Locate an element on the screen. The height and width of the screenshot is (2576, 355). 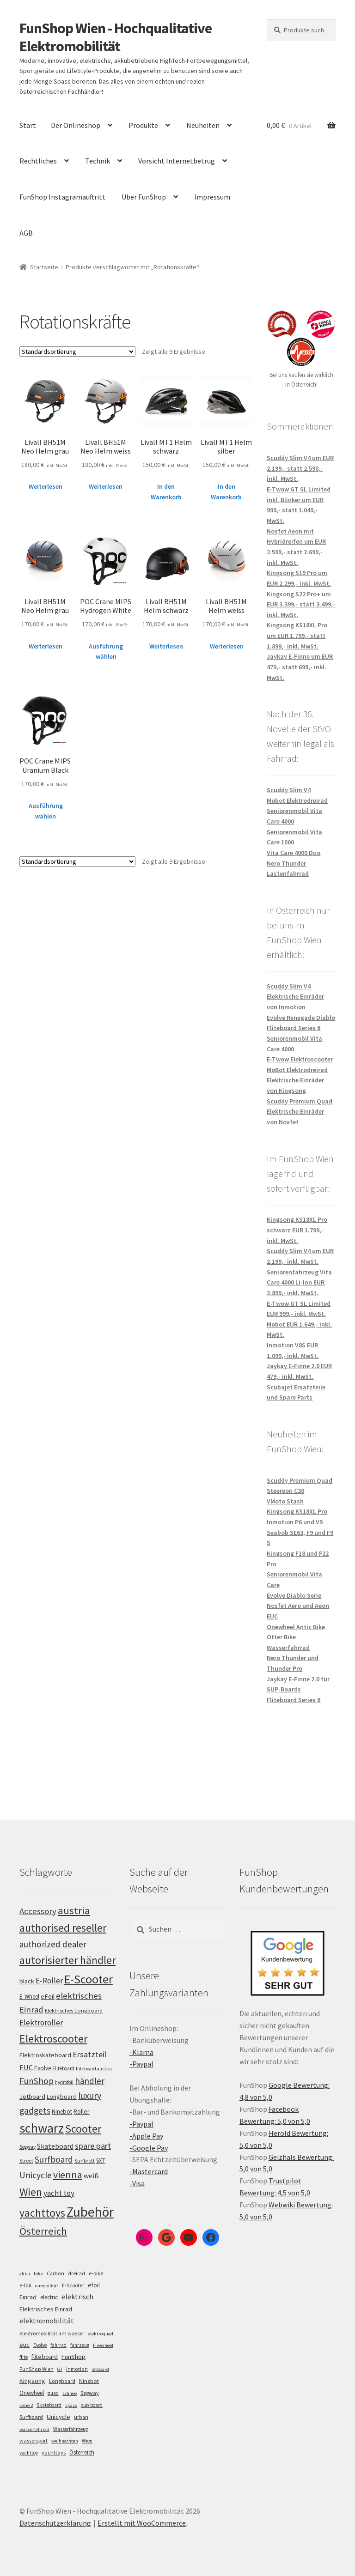
Evolve Renegade Diablo is located at coordinates (301, 1017).